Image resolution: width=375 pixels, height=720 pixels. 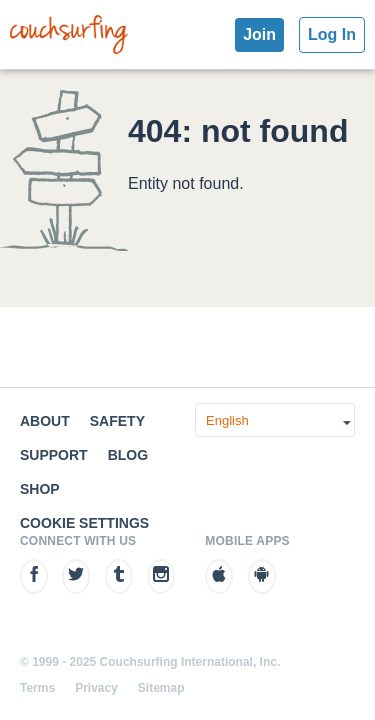 I want to click on Terms, so click(x=37, y=688).